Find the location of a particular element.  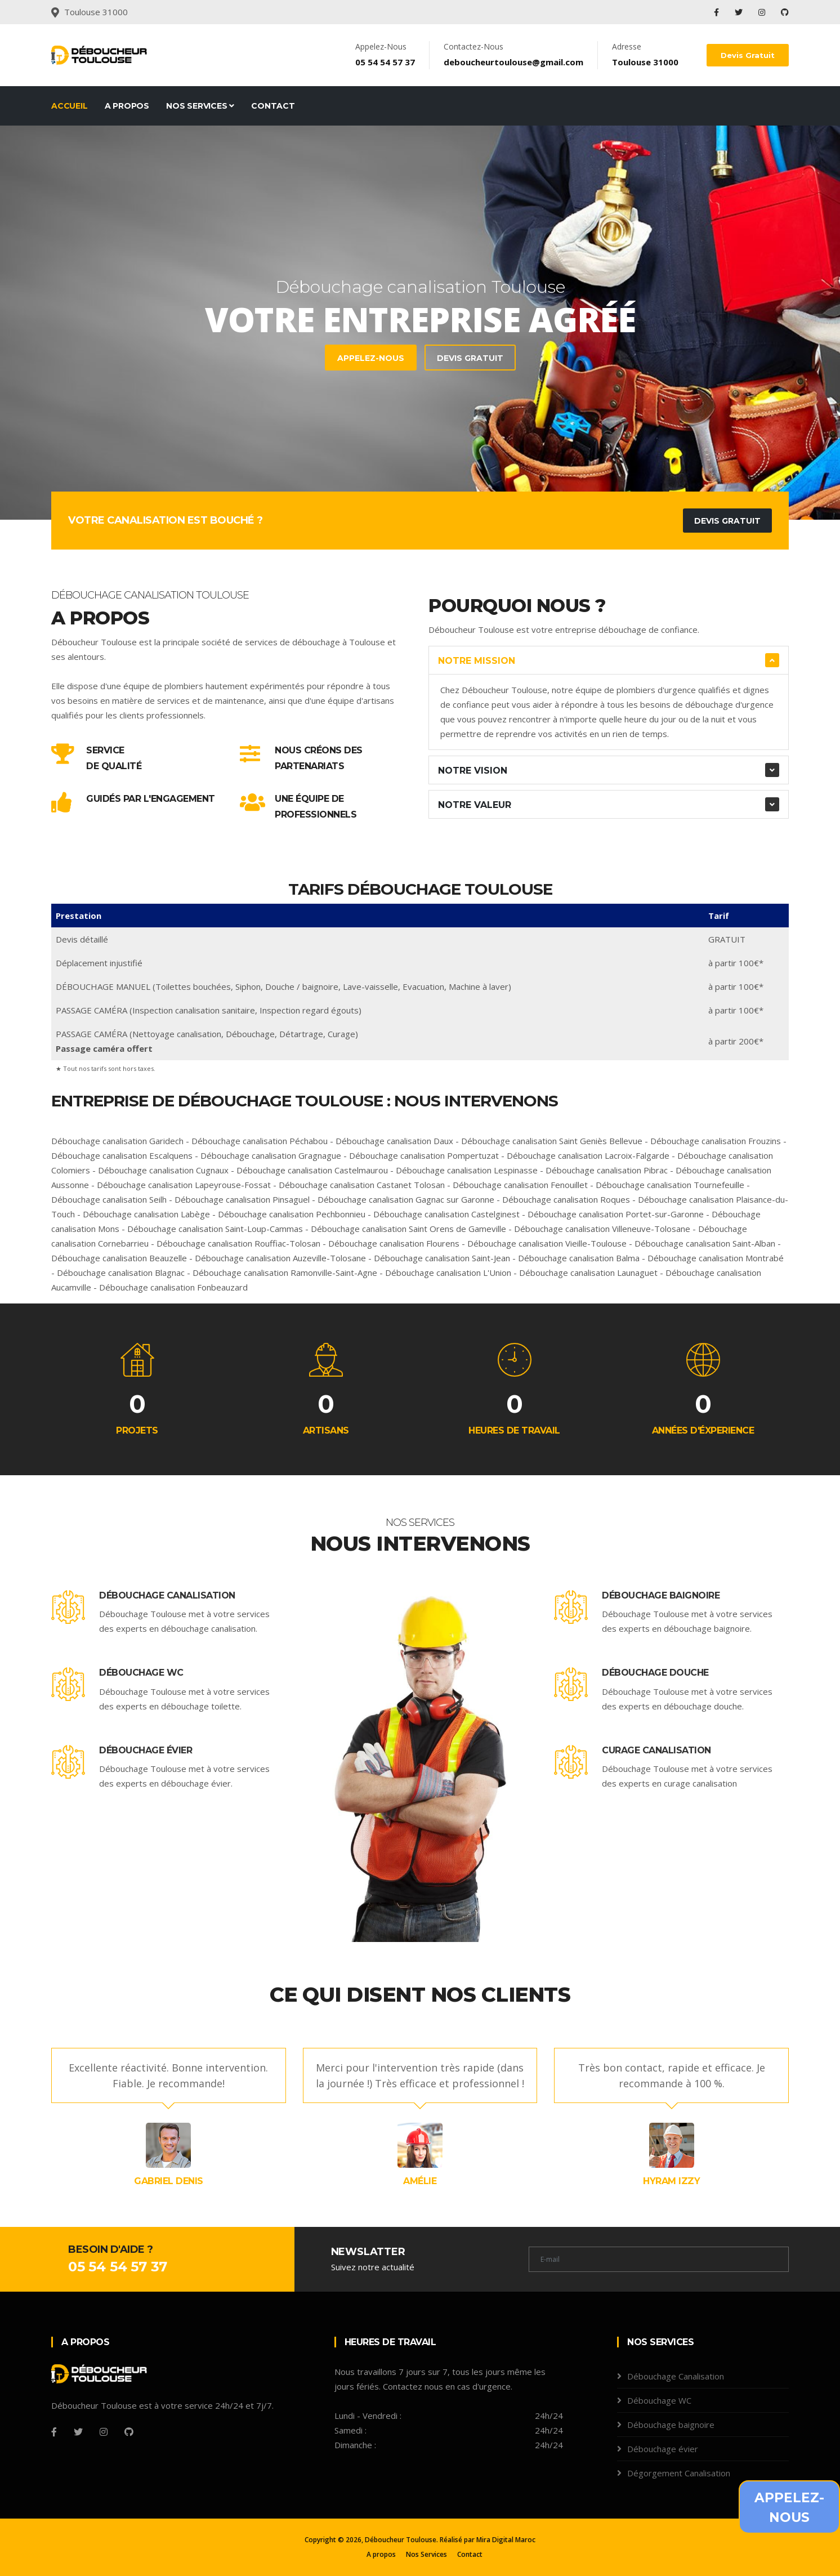

Débouchage canalisation L'Union is located at coordinates (448, 1272).